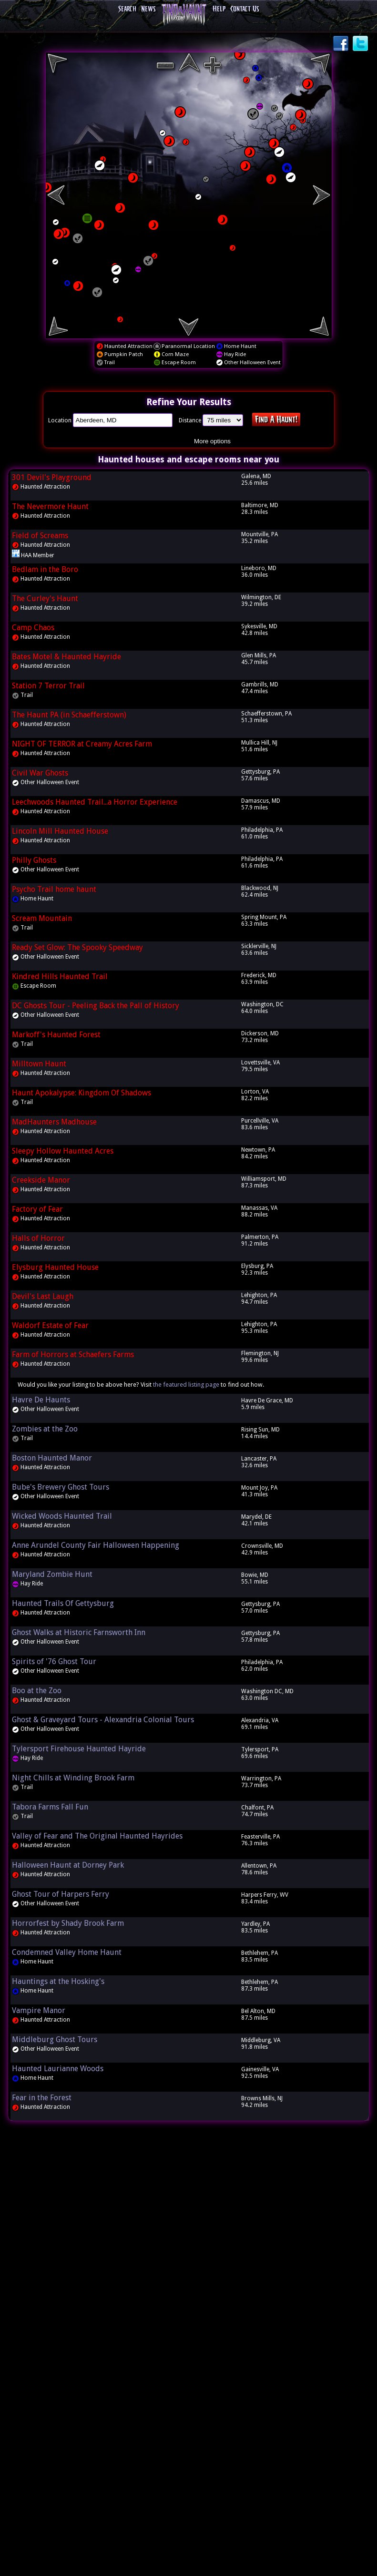  I want to click on Psycho Trail home haunt, so click(54, 889).